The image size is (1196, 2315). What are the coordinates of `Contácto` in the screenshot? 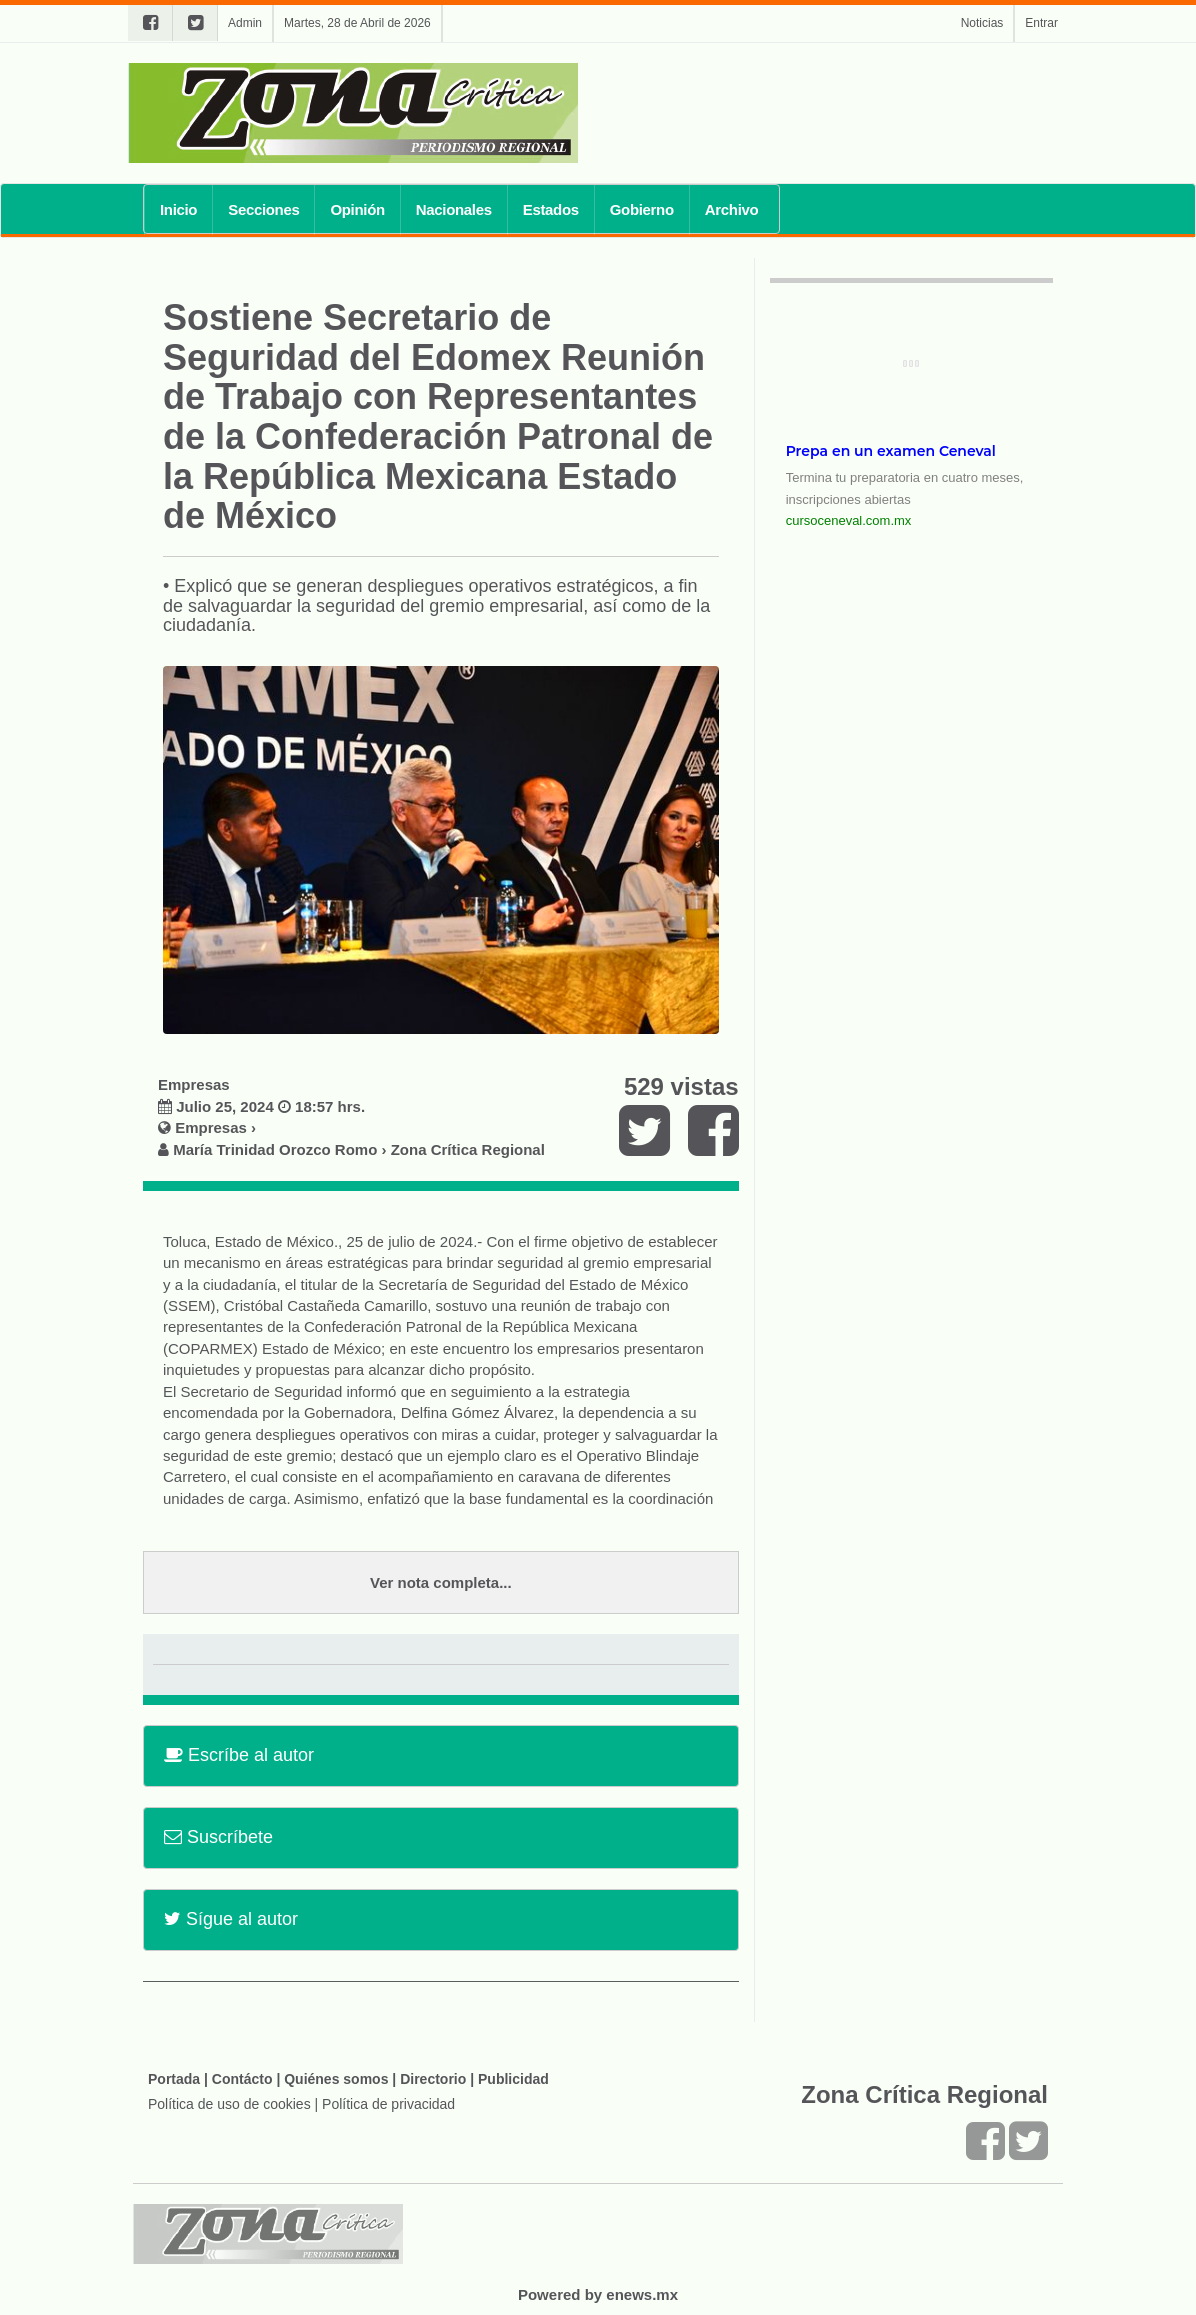 It's located at (242, 2079).